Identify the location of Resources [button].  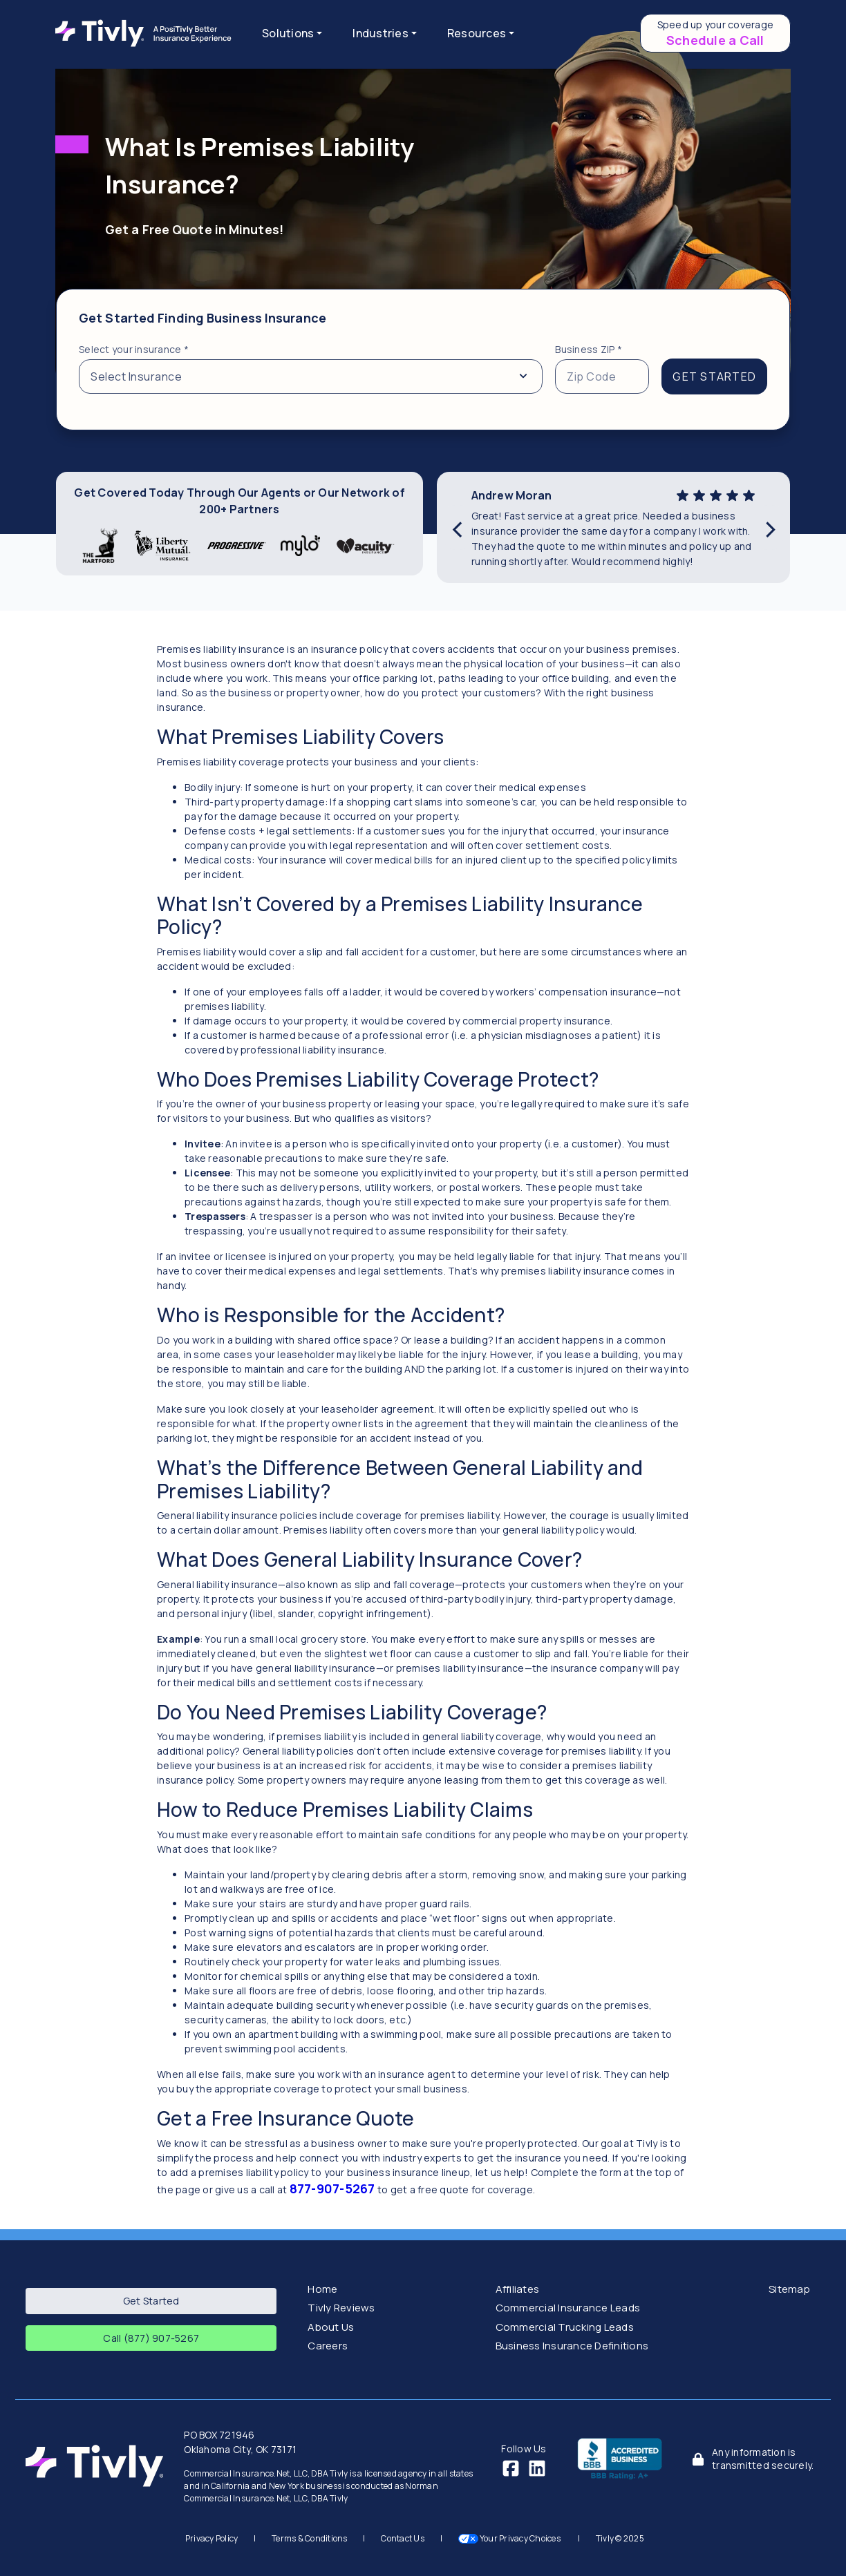
(476, 33).